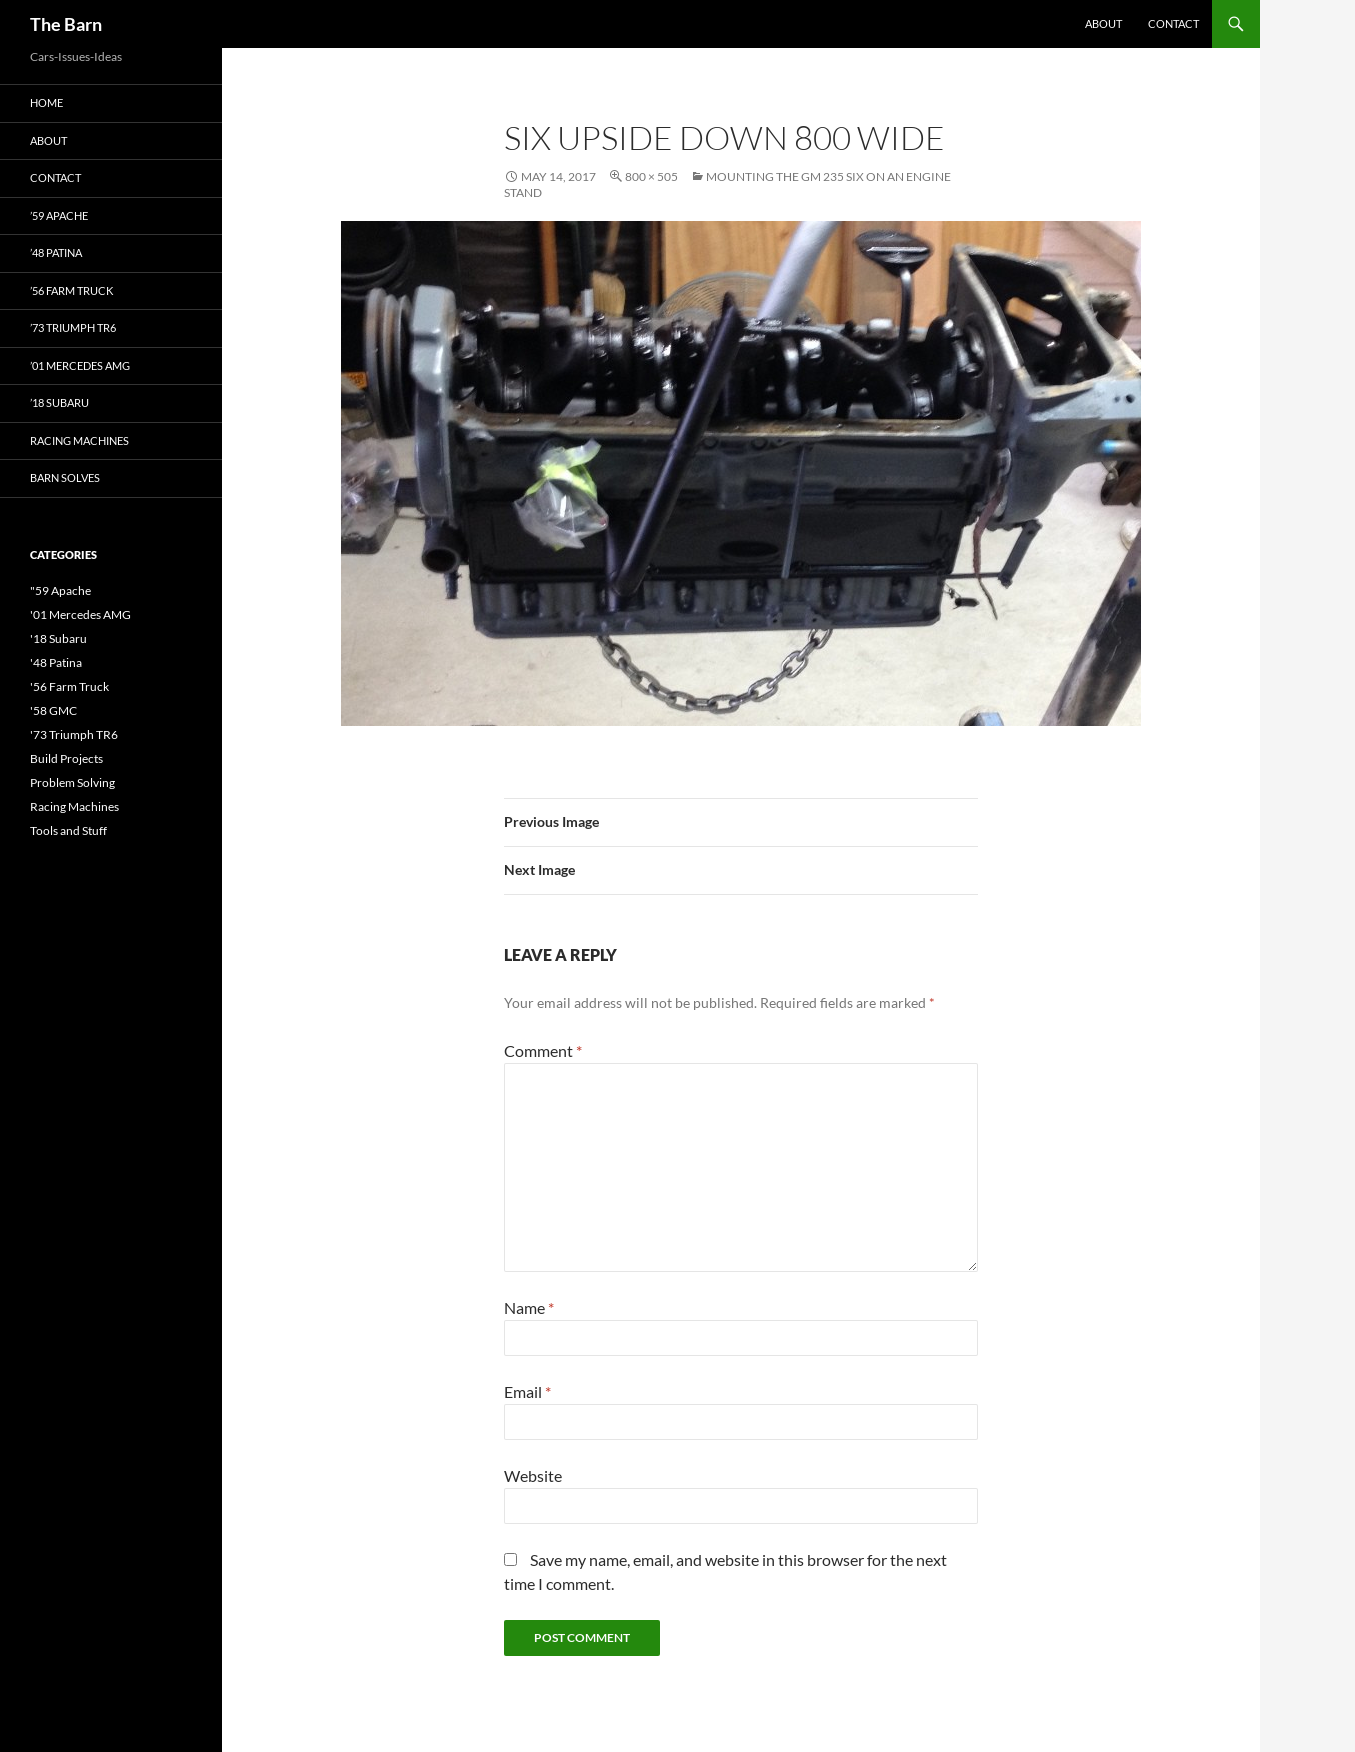  Describe the element at coordinates (59, 402) in the screenshot. I see `’18 Subaru` at that location.